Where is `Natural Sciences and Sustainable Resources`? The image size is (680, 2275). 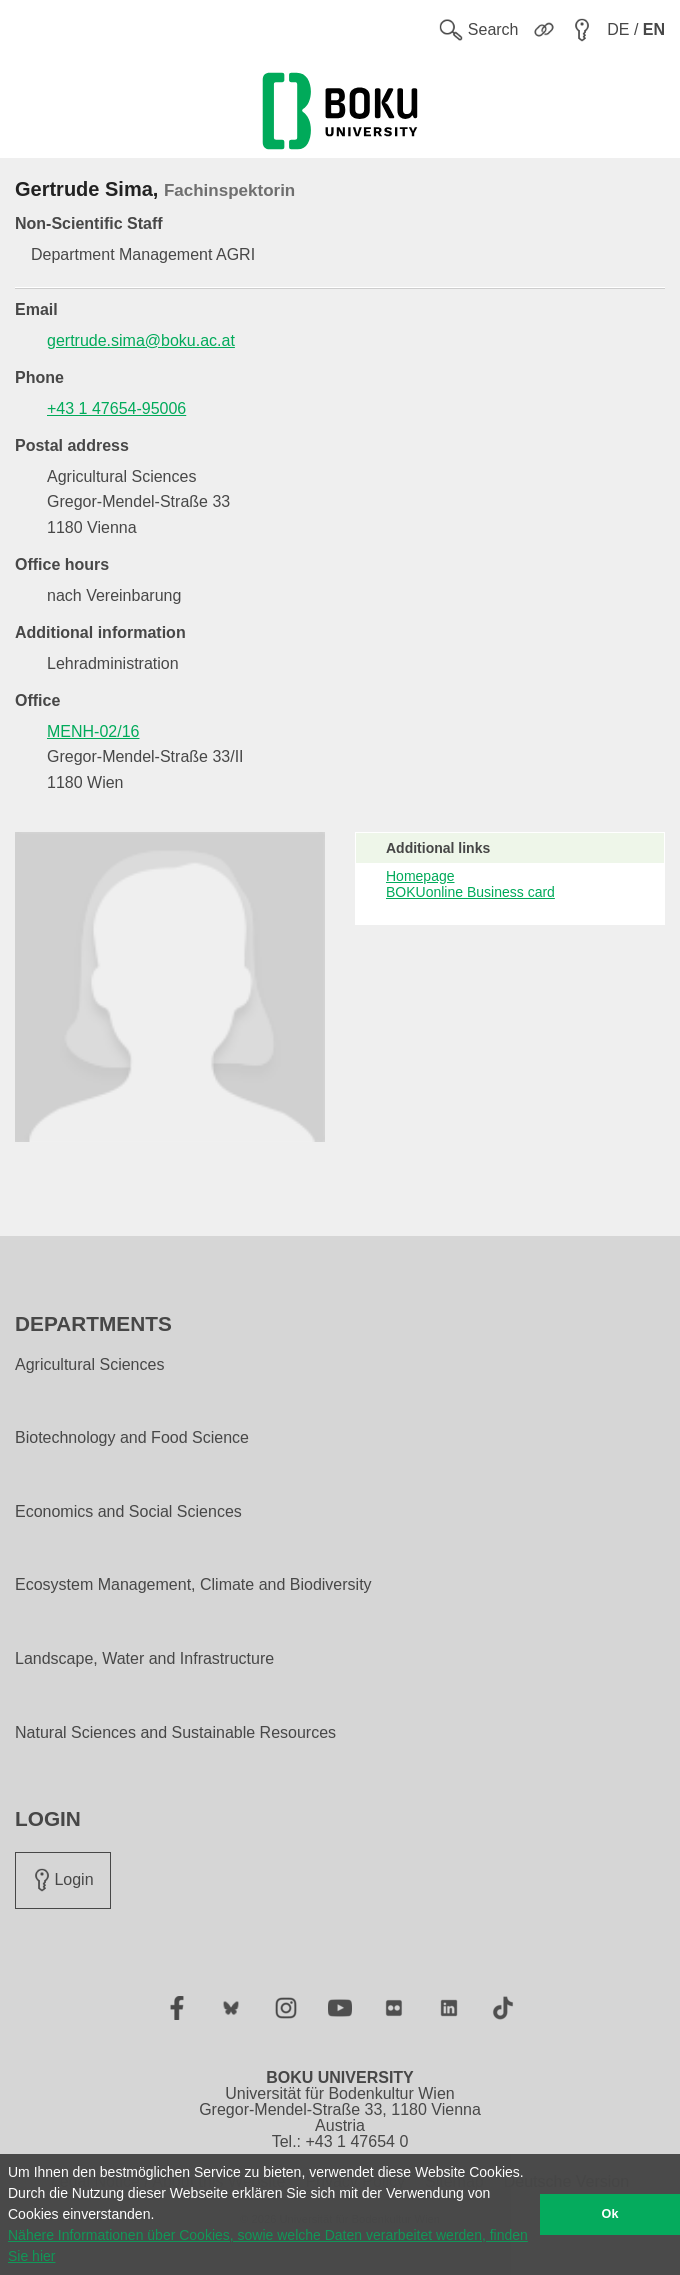
Natural Sciences and Sustainable Resources is located at coordinates (175, 1733).